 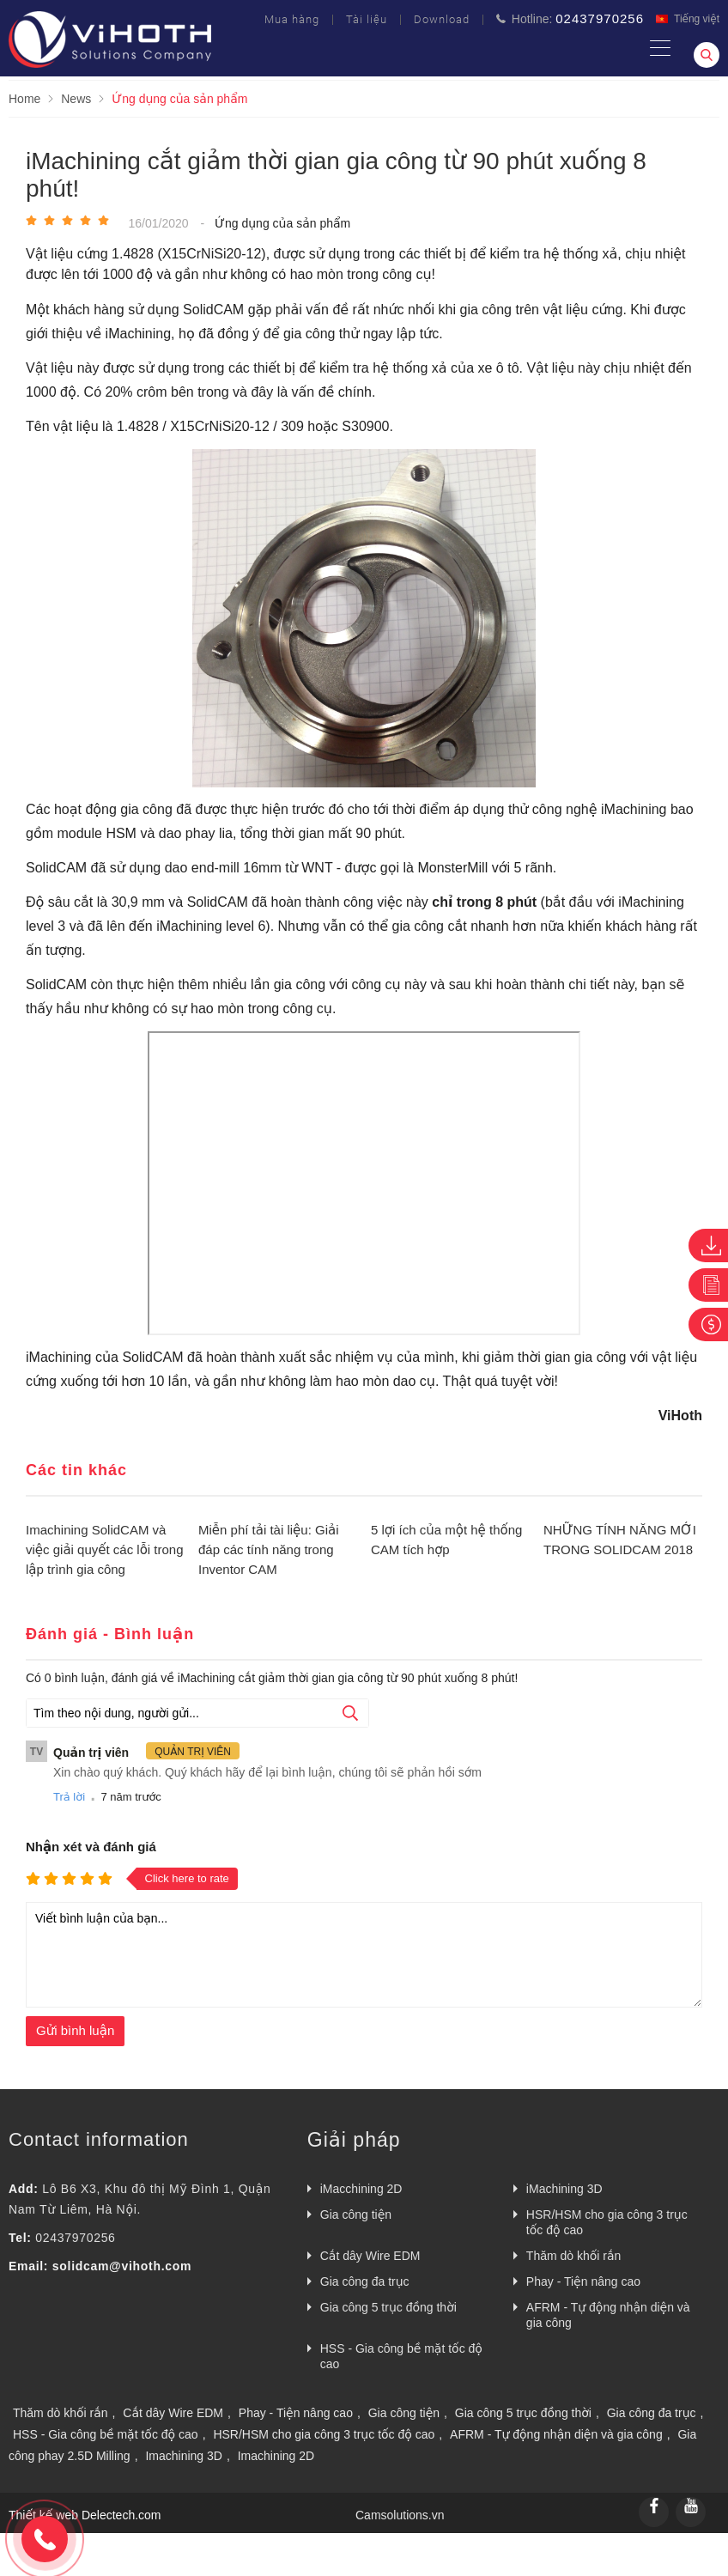 I want to click on Cắt dây Wire EDM, so click(x=370, y=2256).